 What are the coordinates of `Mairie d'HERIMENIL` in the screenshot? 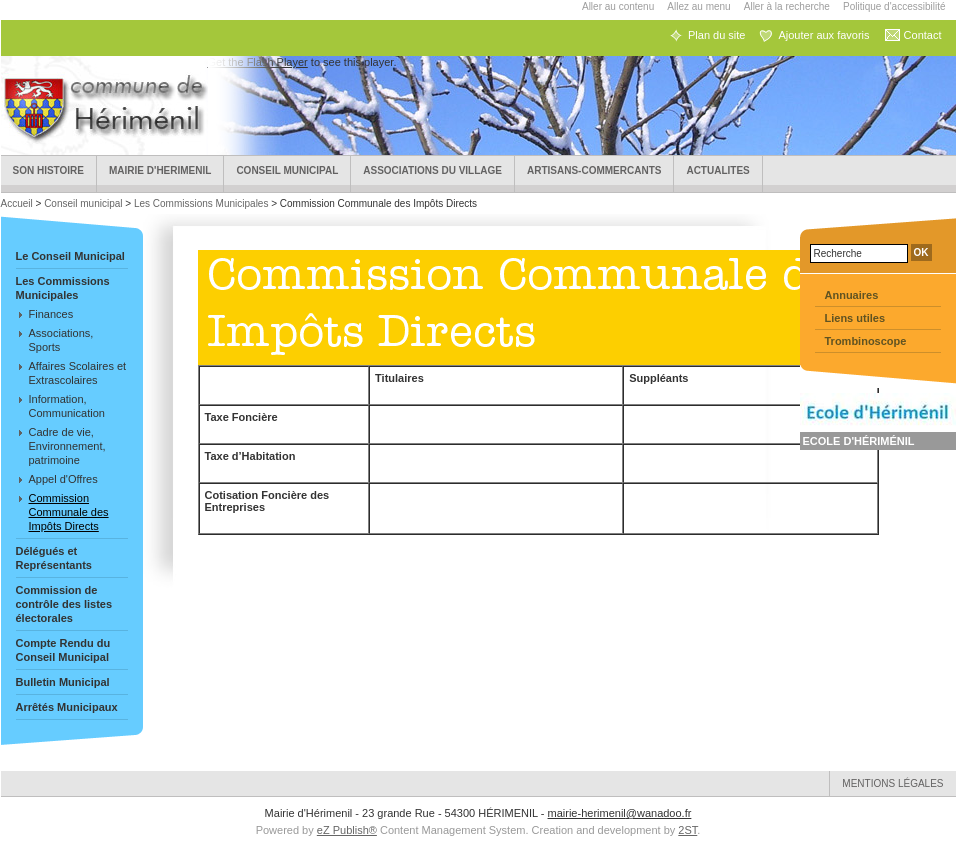 It's located at (160, 170).